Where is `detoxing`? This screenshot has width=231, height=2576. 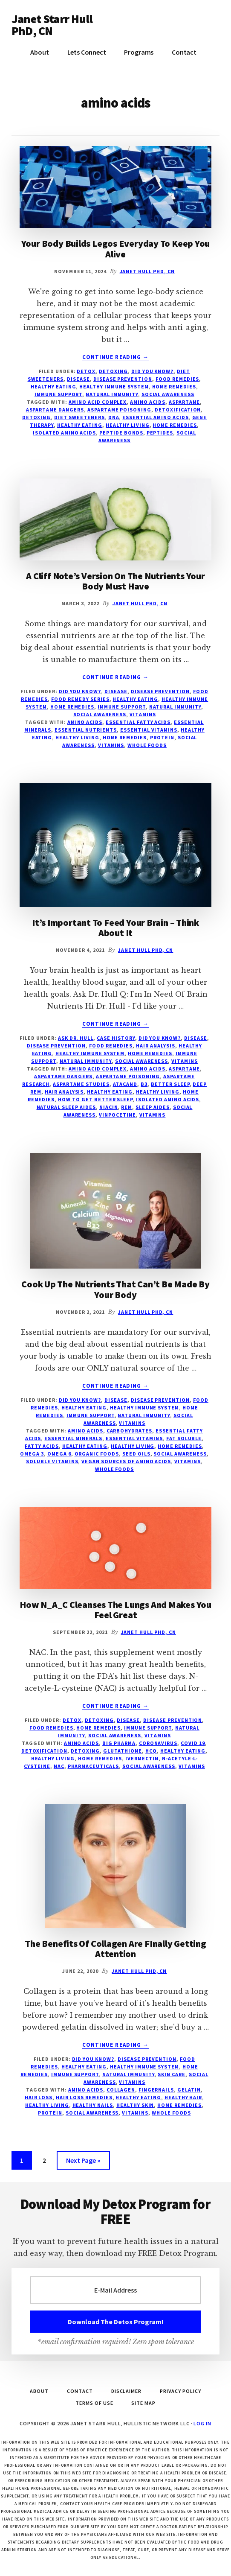
detoxing is located at coordinates (36, 417).